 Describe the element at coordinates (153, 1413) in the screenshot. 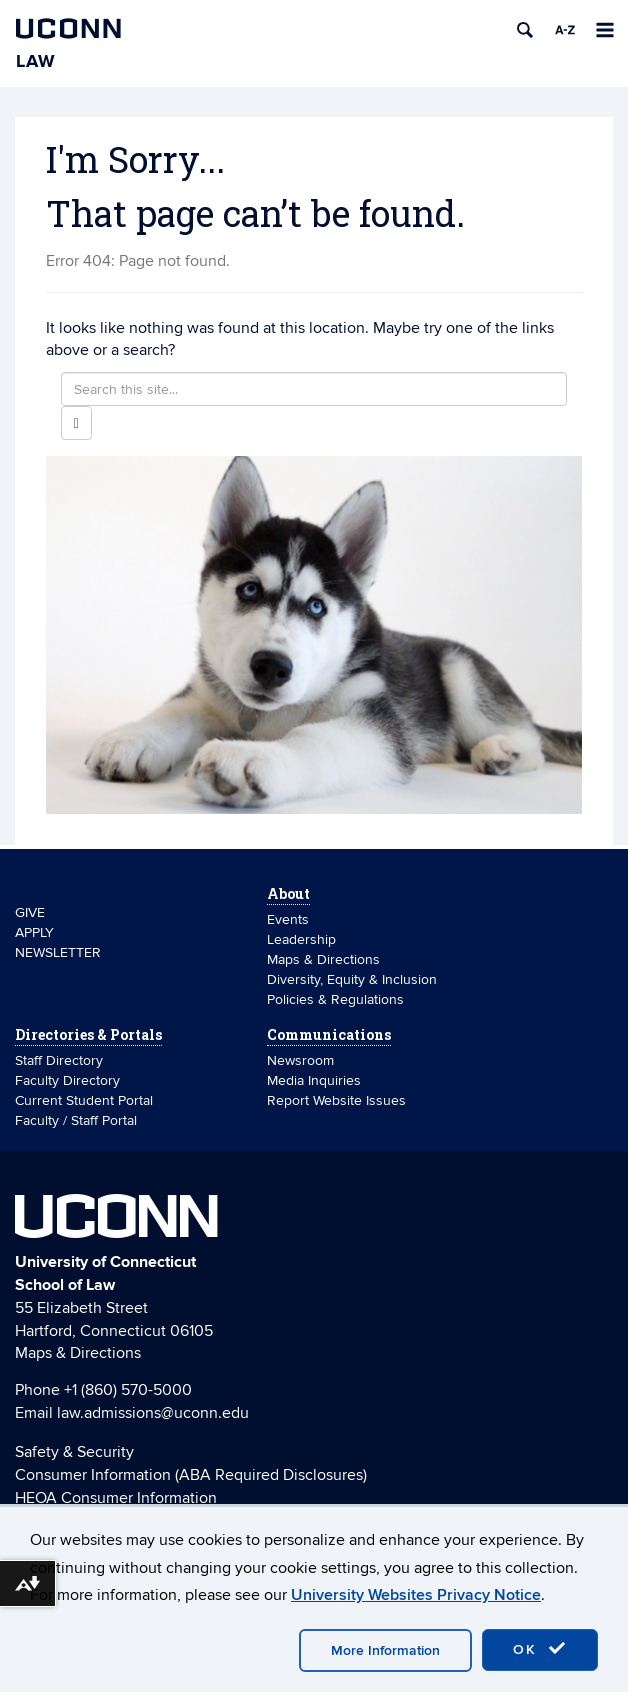

I see `law.admissions@uconn.edu` at that location.